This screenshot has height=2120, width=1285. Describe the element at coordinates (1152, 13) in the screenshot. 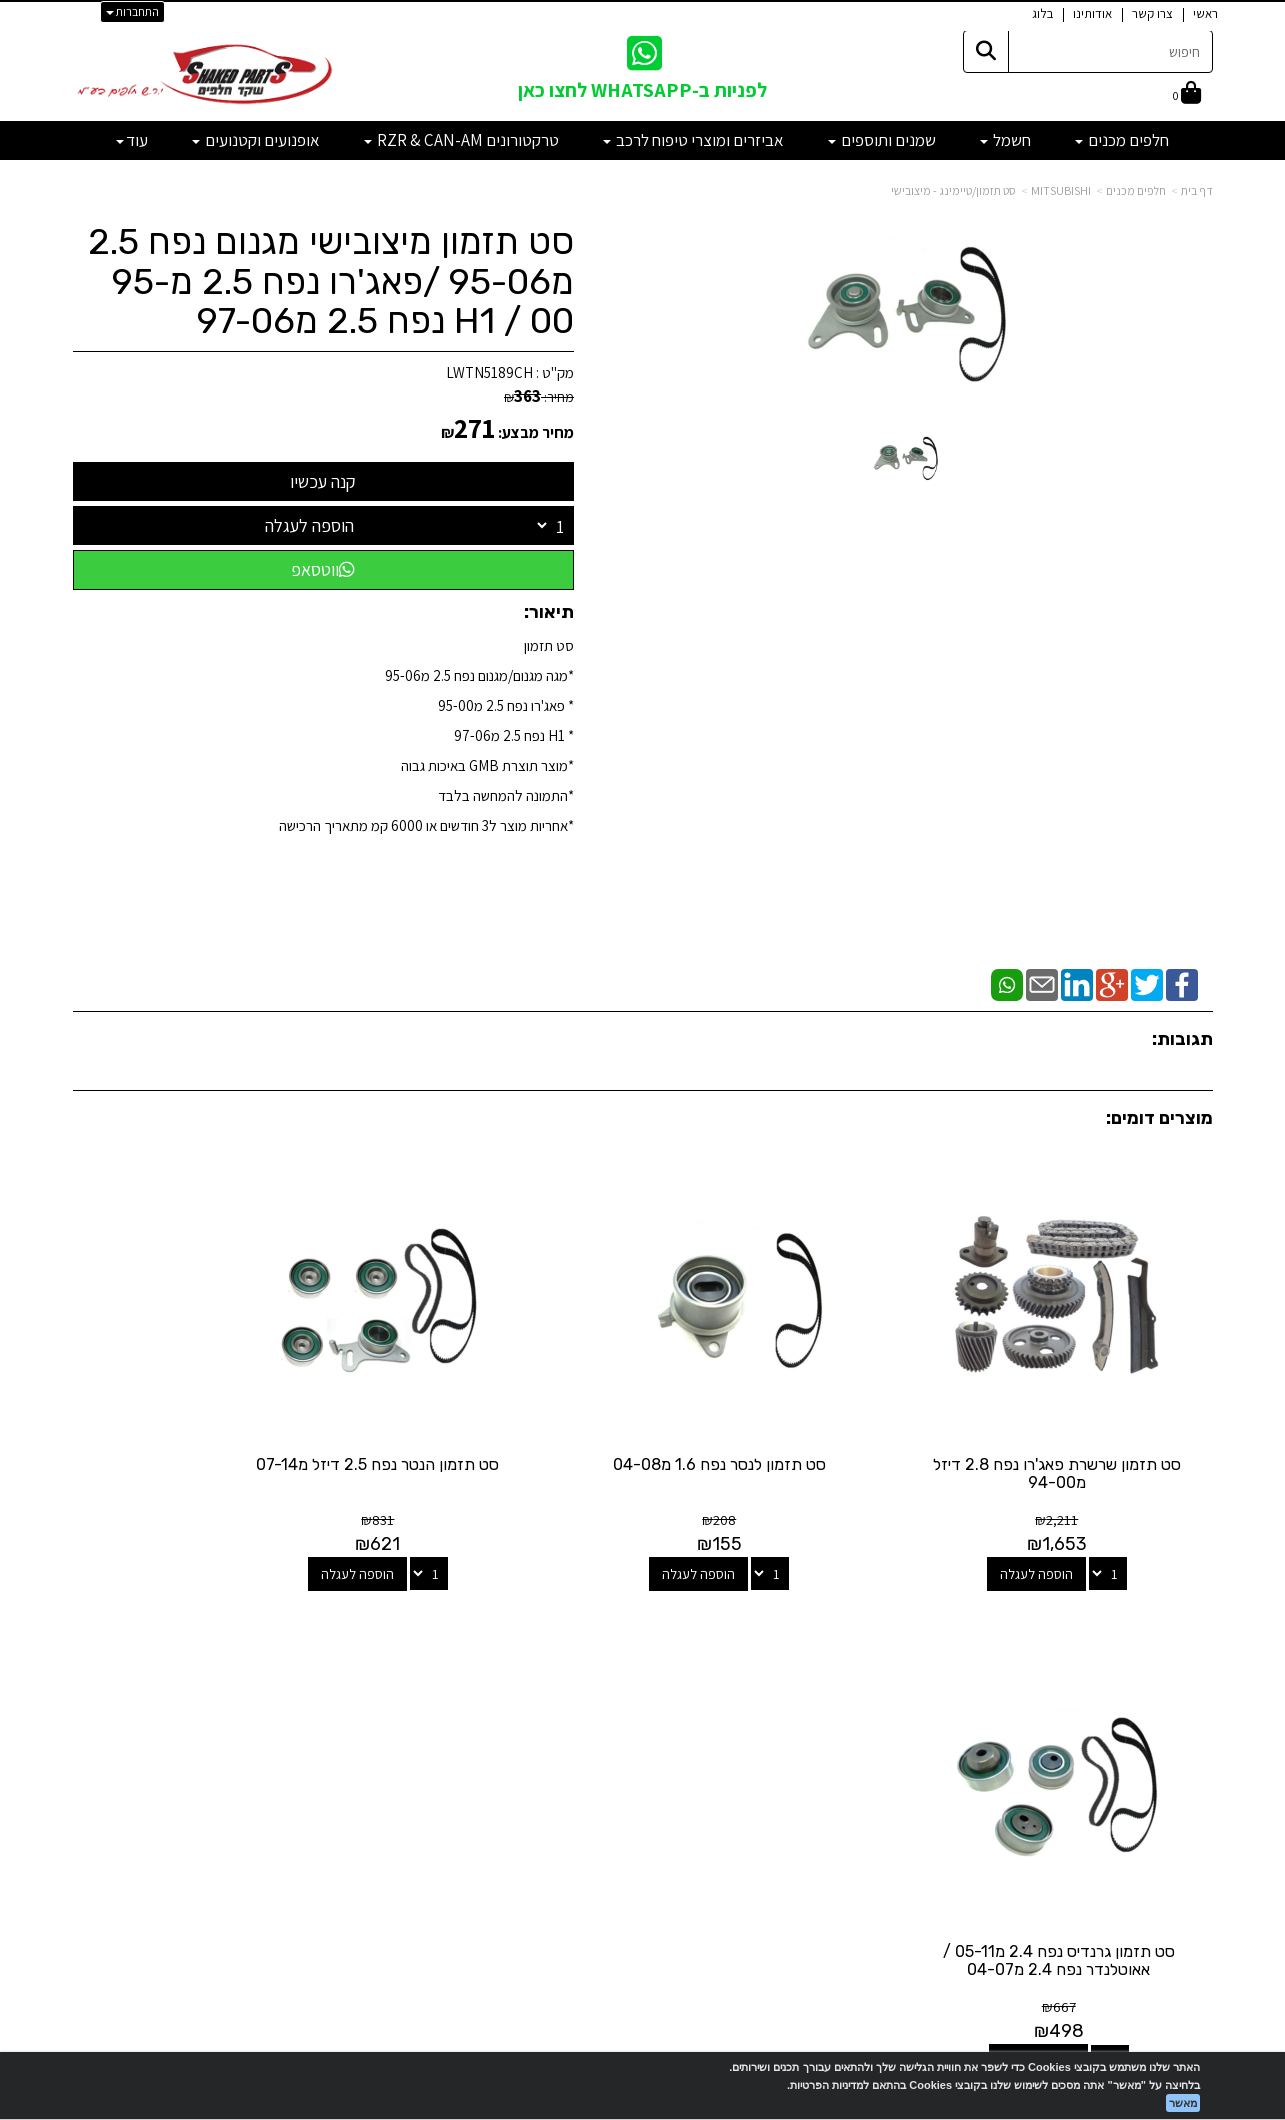

I see `צרו קשר [menuitem]` at that location.